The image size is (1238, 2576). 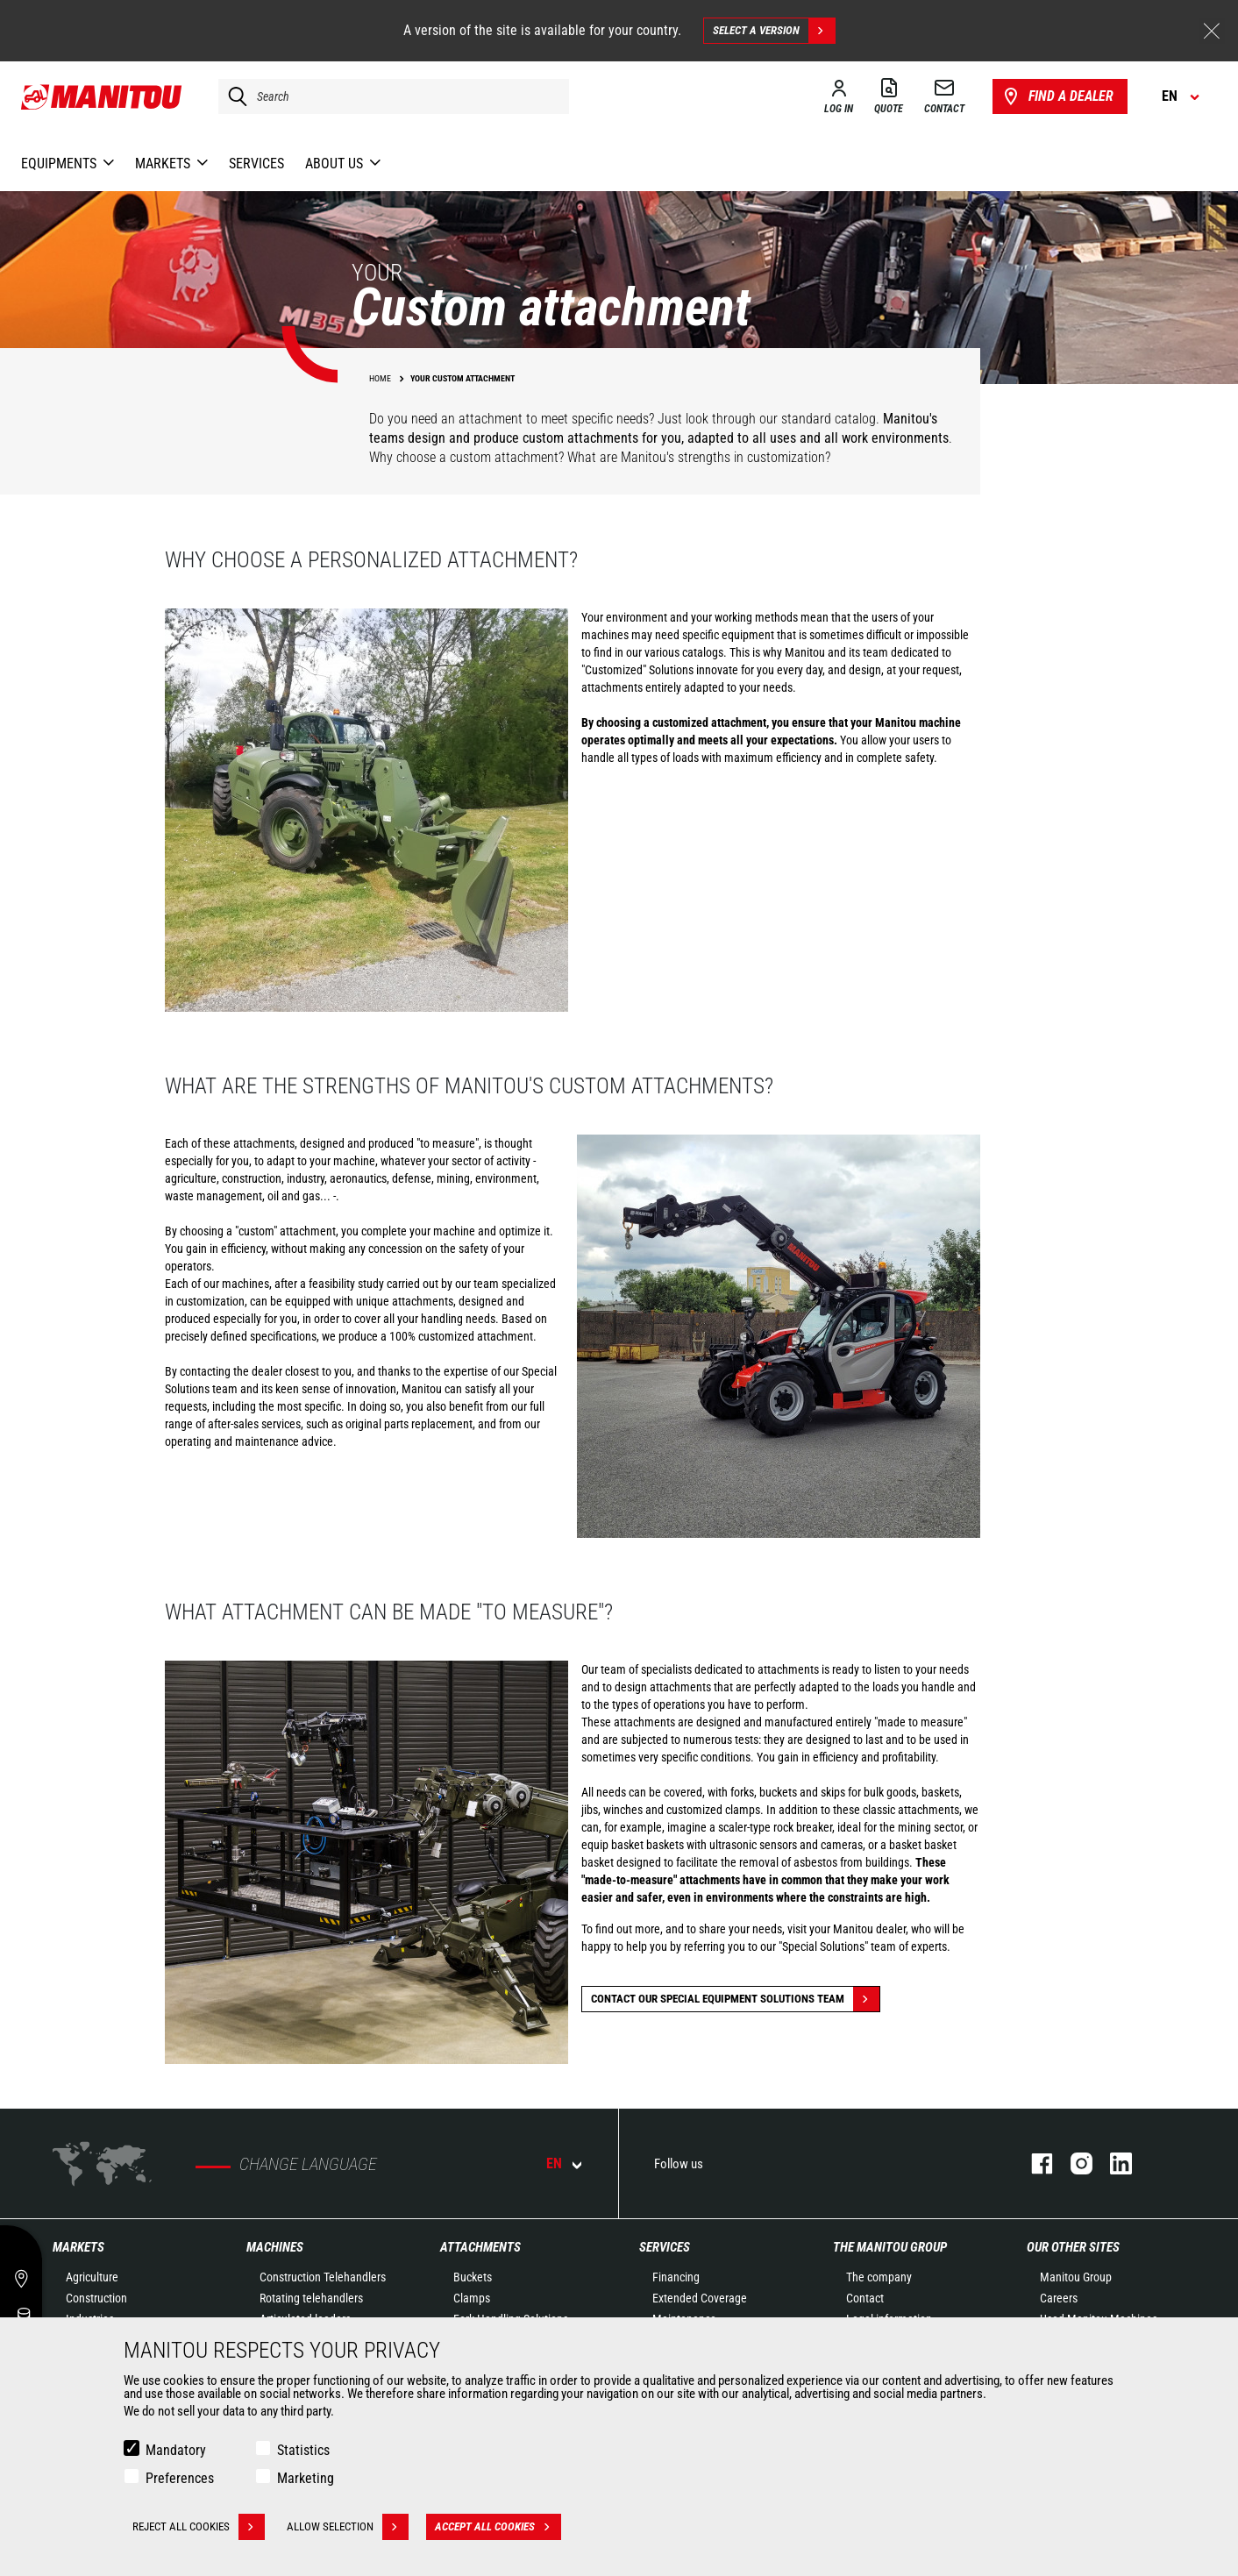 What do you see at coordinates (890, 2247) in the screenshot?
I see `The Manitou Group` at bounding box center [890, 2247].